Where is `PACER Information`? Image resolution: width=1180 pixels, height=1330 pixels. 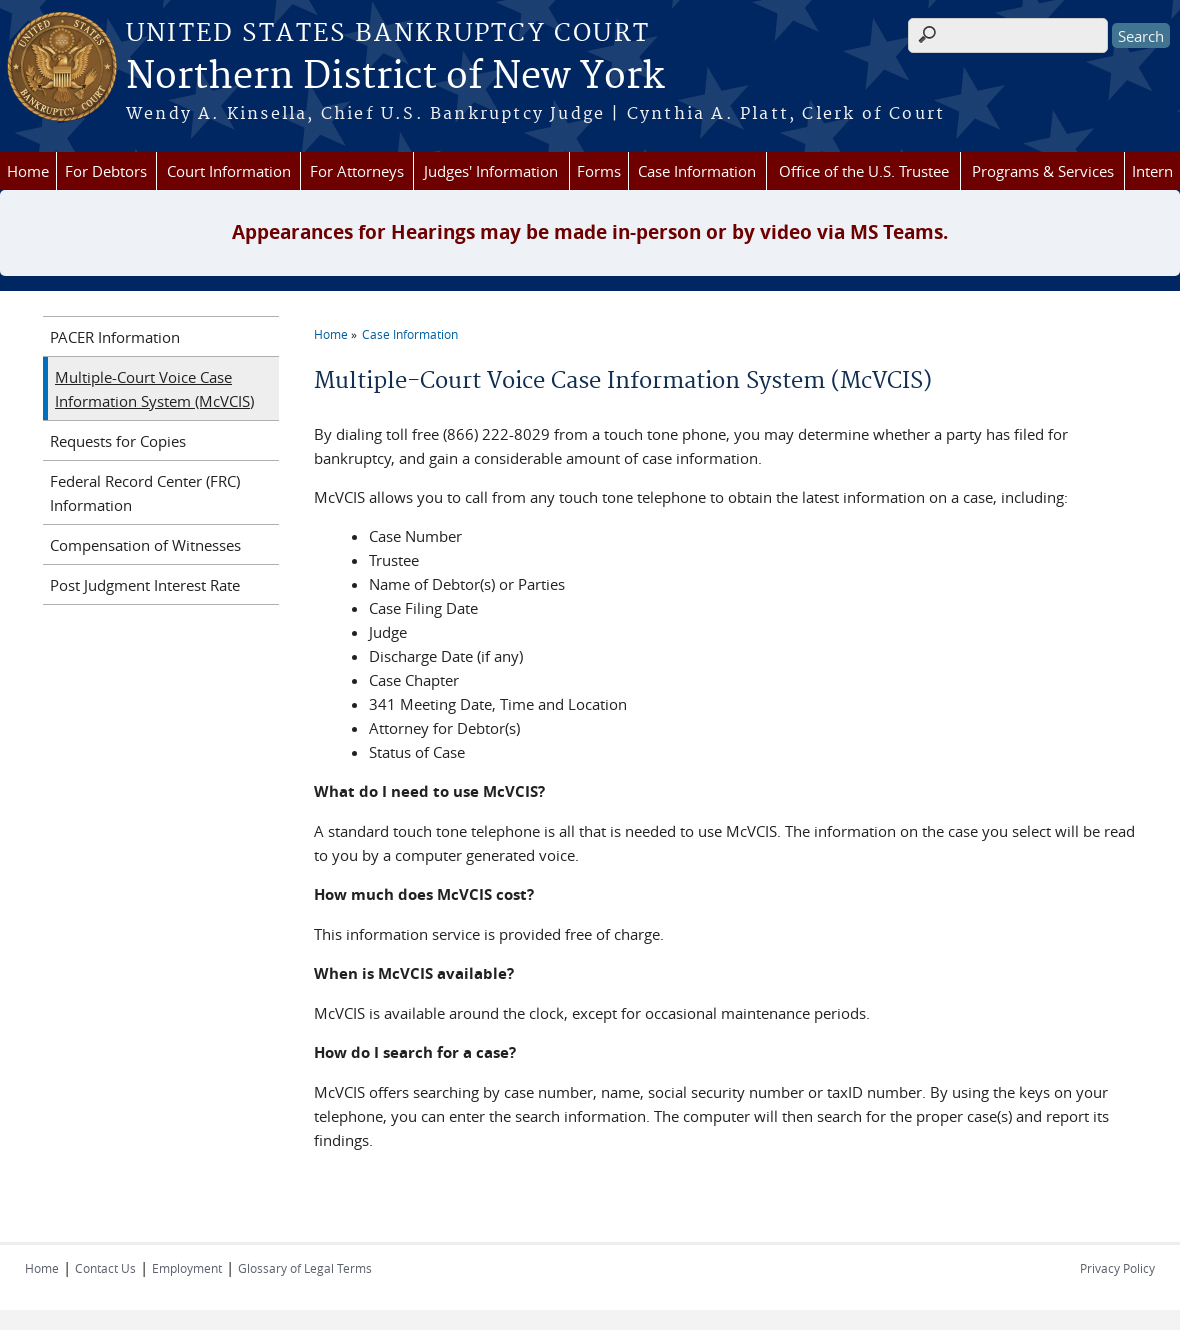 PACER Information is located at coordinates (115, 337).